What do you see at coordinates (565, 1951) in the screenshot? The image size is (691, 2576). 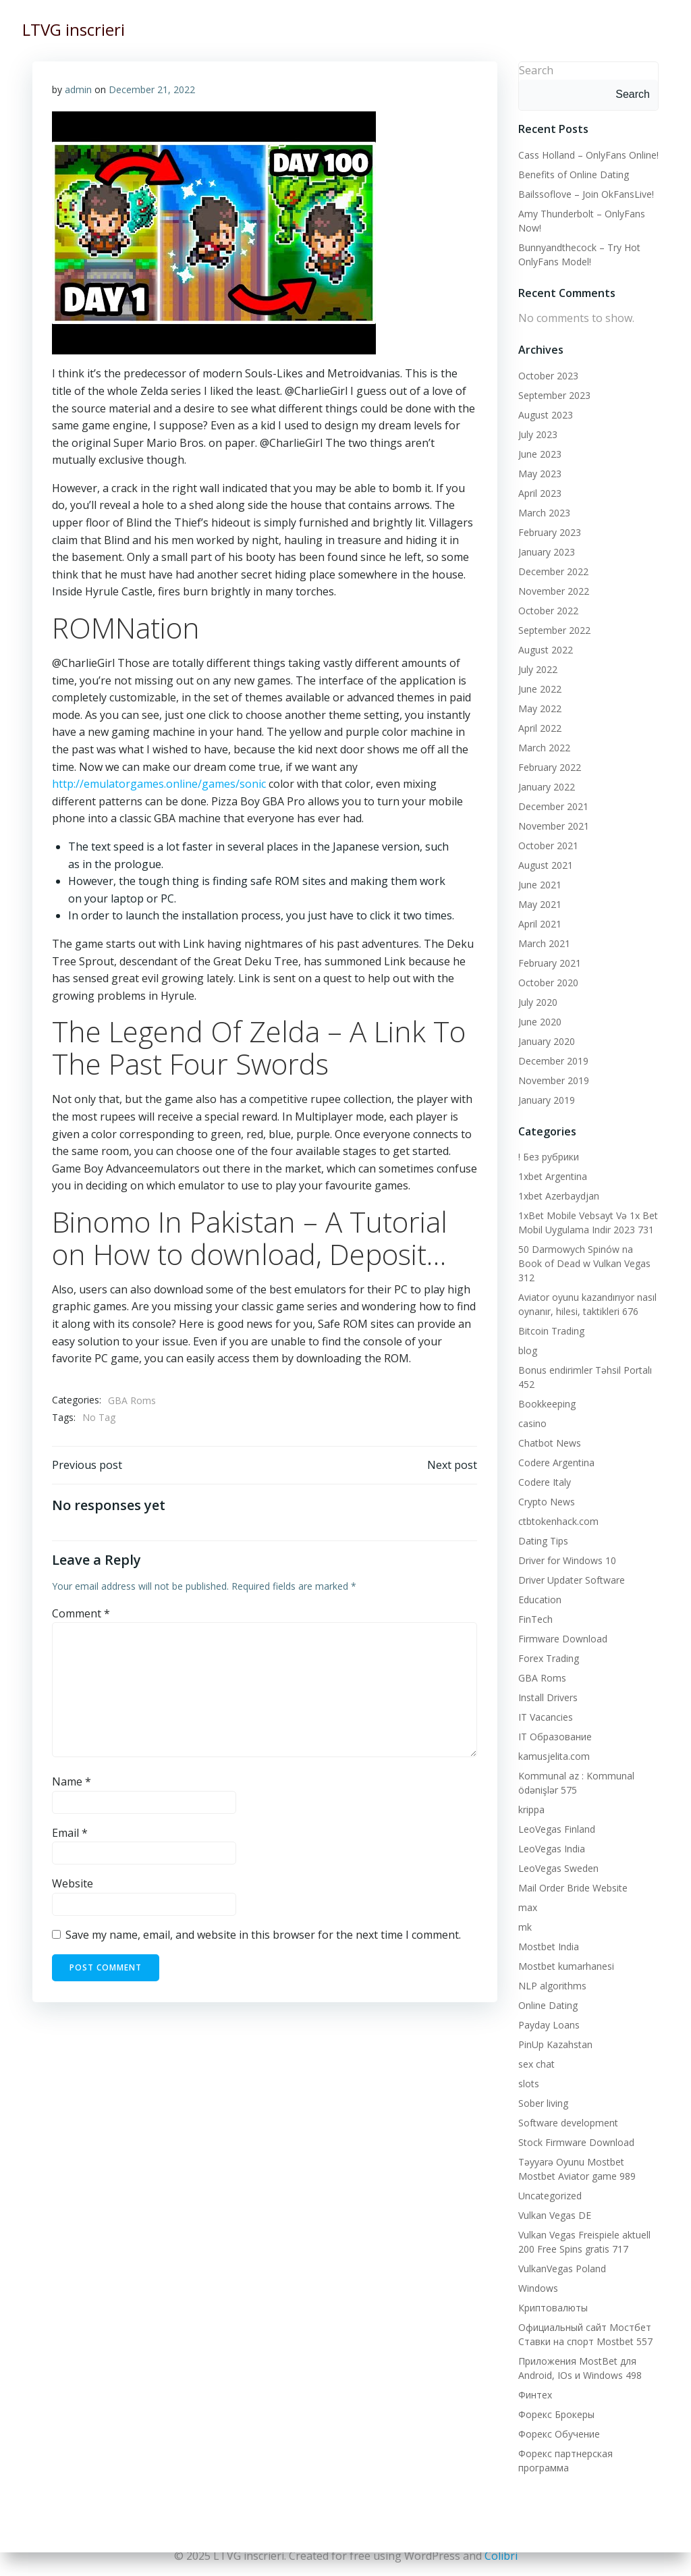 I see `Mostbet kumarhanesi` at bounding box center [565, 1951].